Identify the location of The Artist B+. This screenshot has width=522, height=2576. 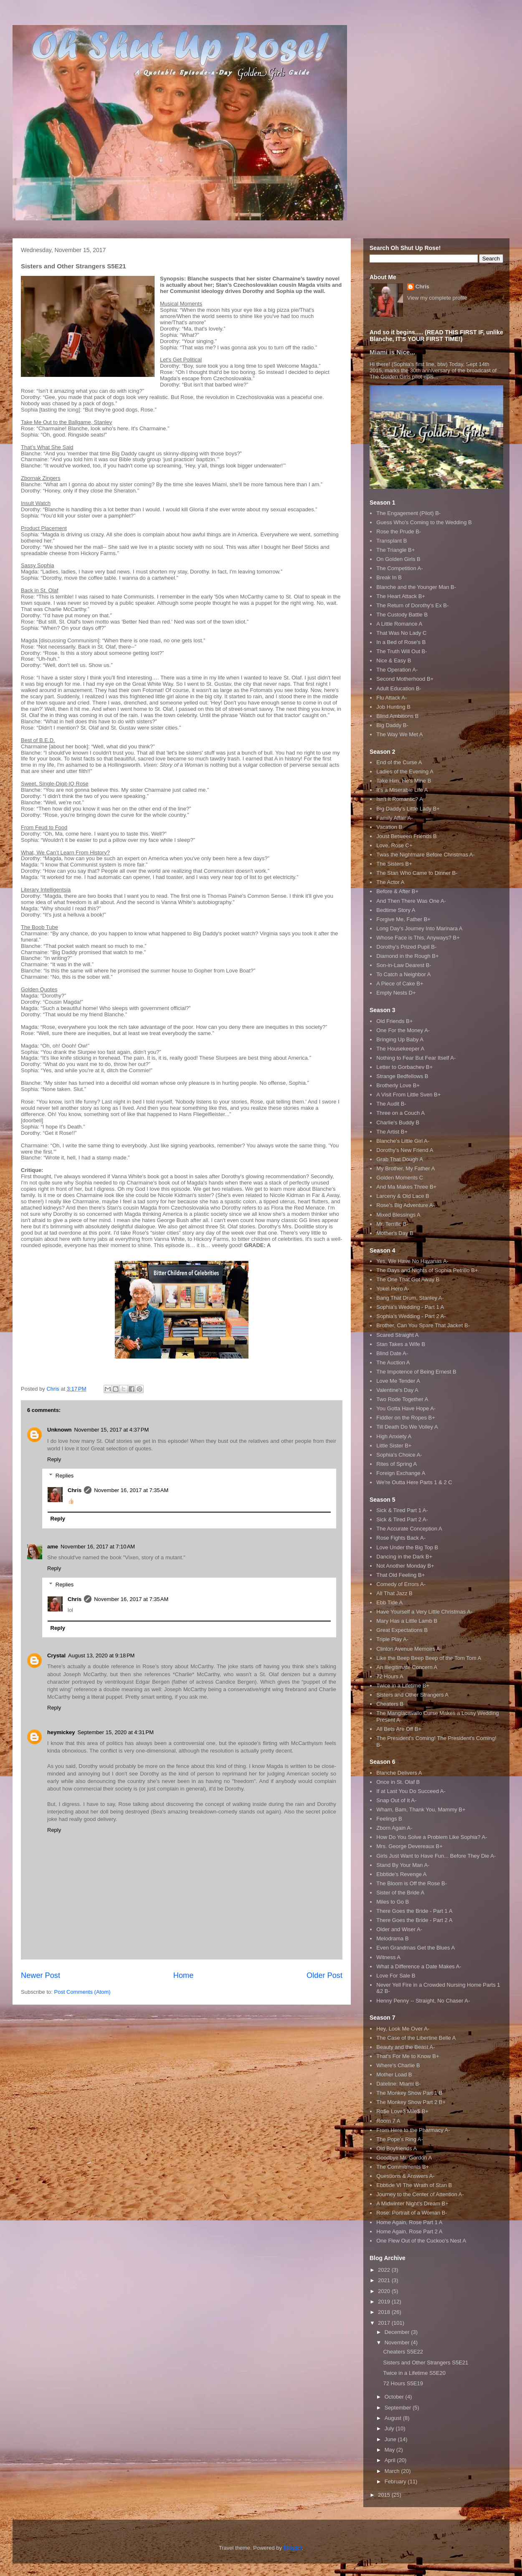
(392, 1132).